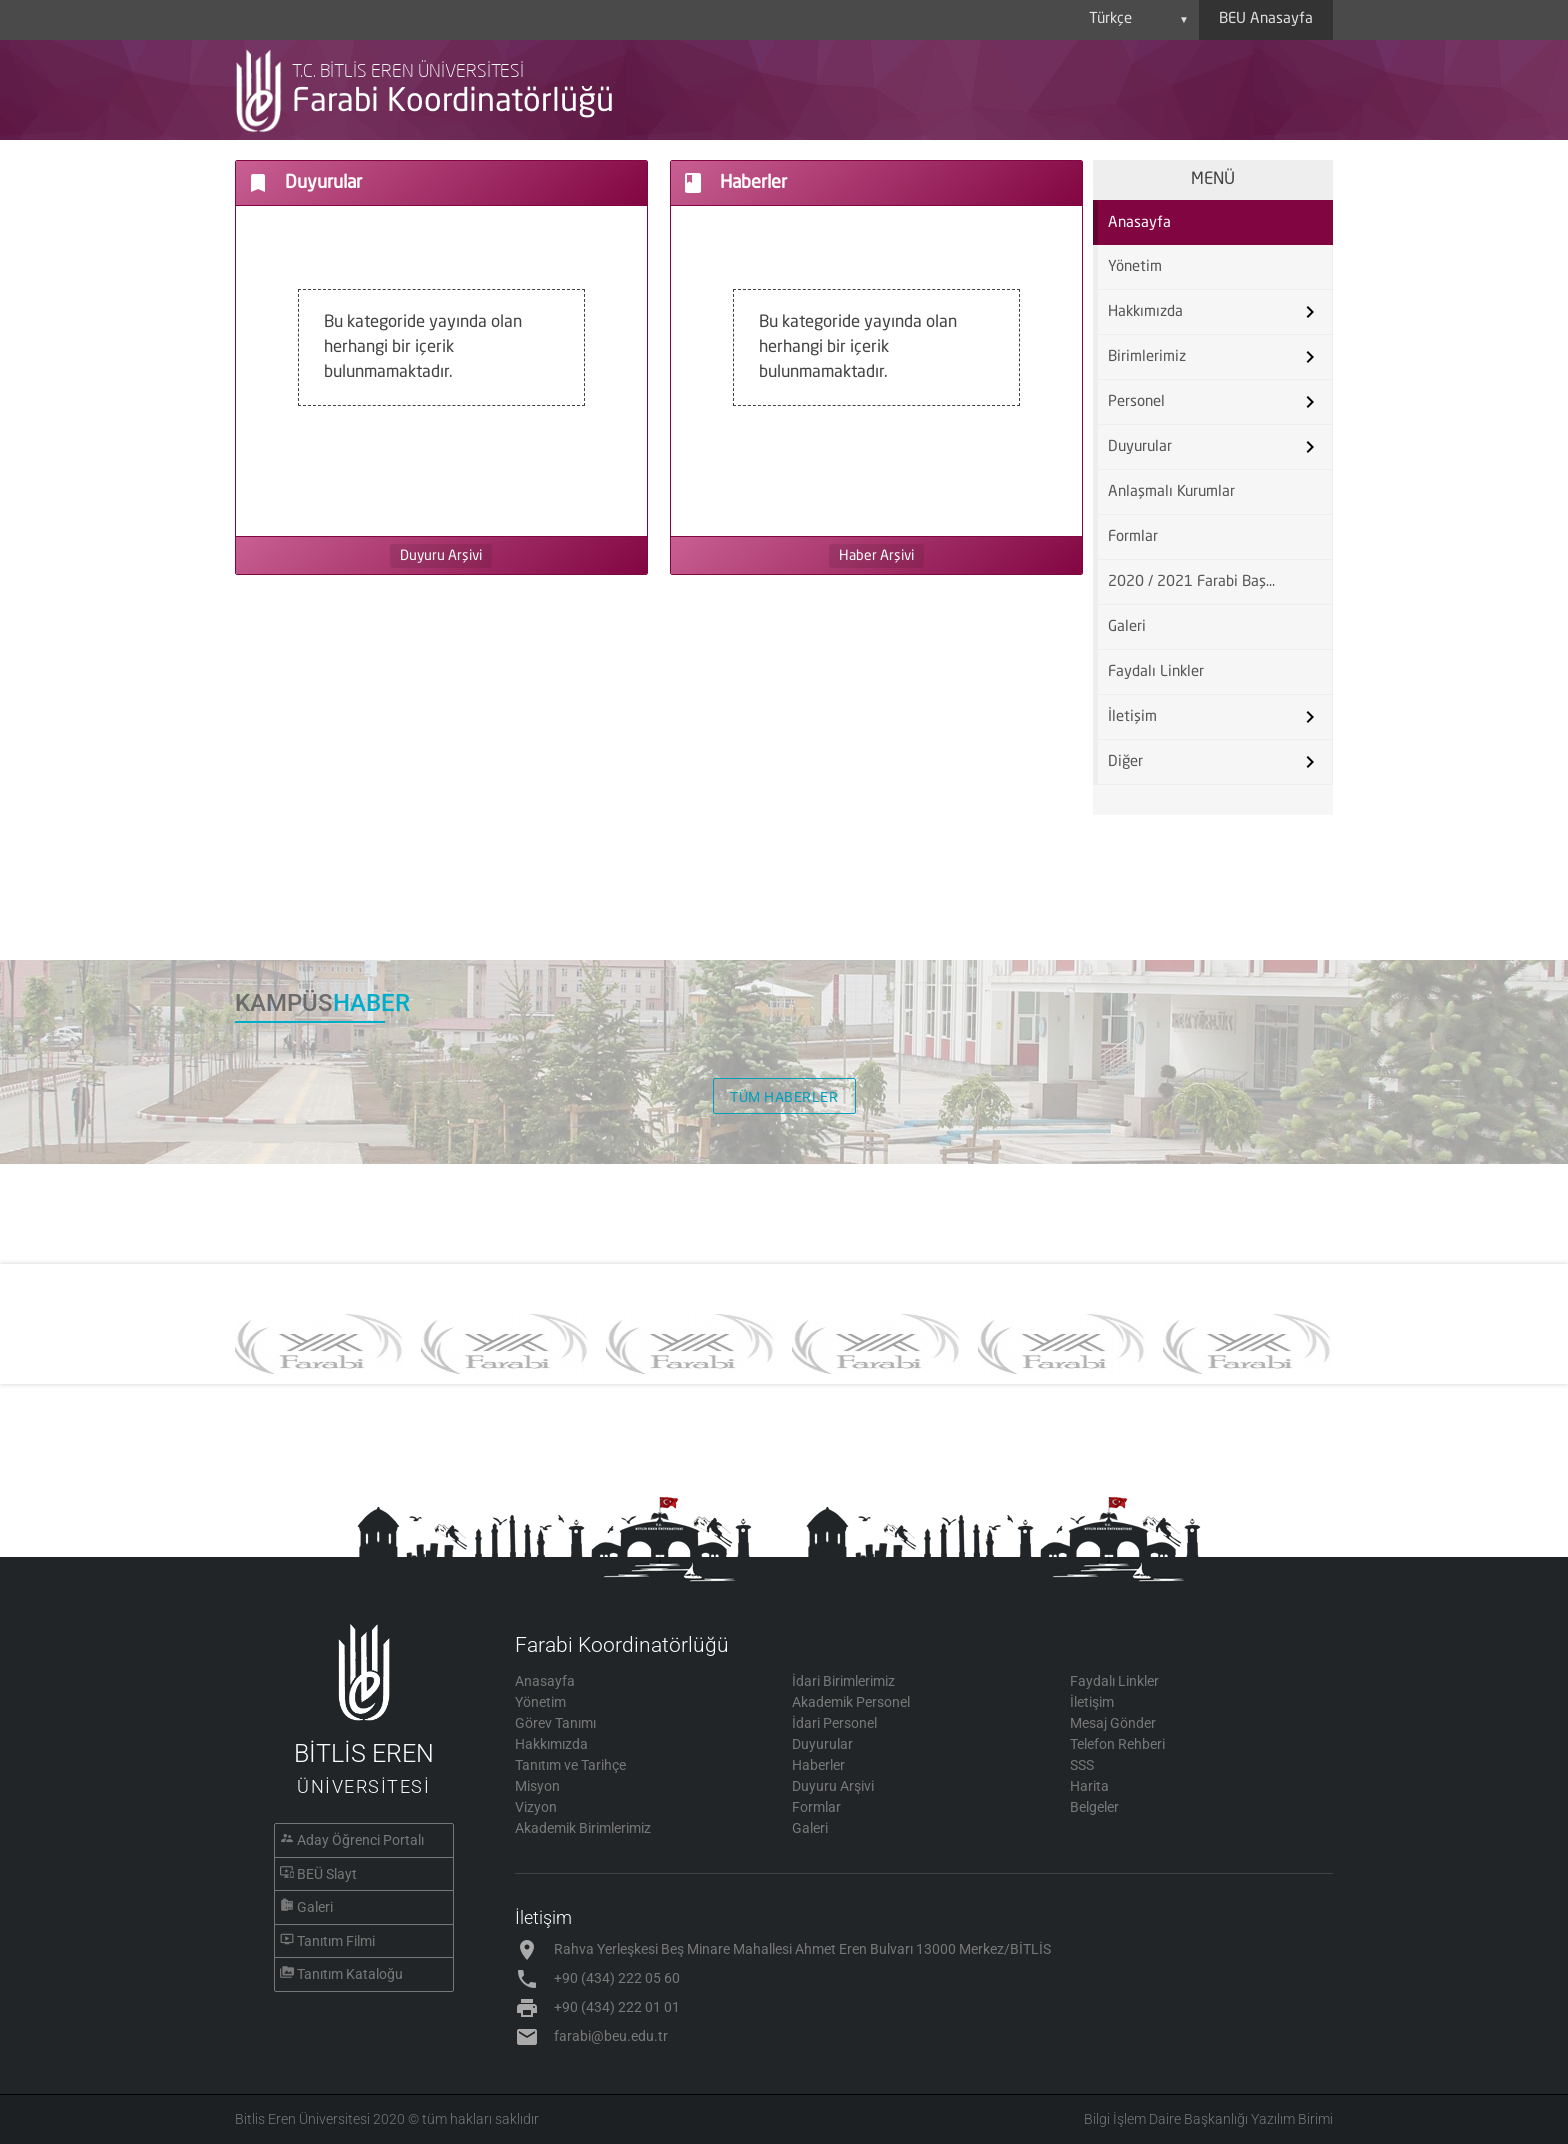 The image size is (1568, 2144). What do you see at coordinates (1125, 762) in the screenshot?
I see `Diğer` at bounding box center [1125, 762].